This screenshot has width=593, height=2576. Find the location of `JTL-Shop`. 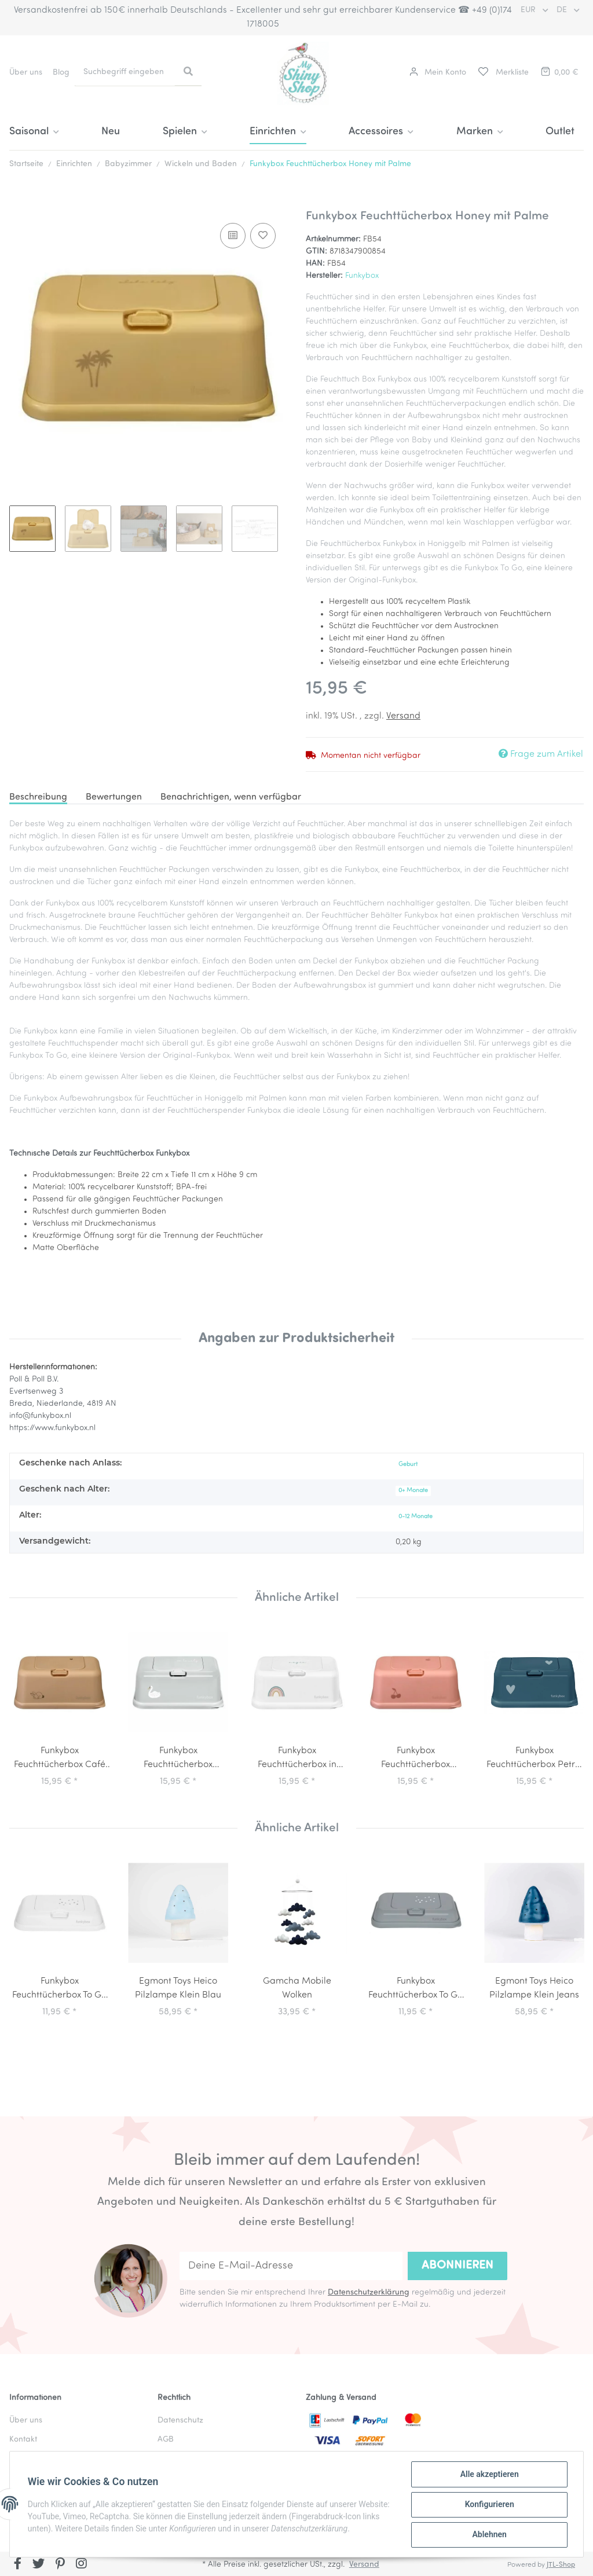

JTL-Shop is located at coordinates (561, 2565).